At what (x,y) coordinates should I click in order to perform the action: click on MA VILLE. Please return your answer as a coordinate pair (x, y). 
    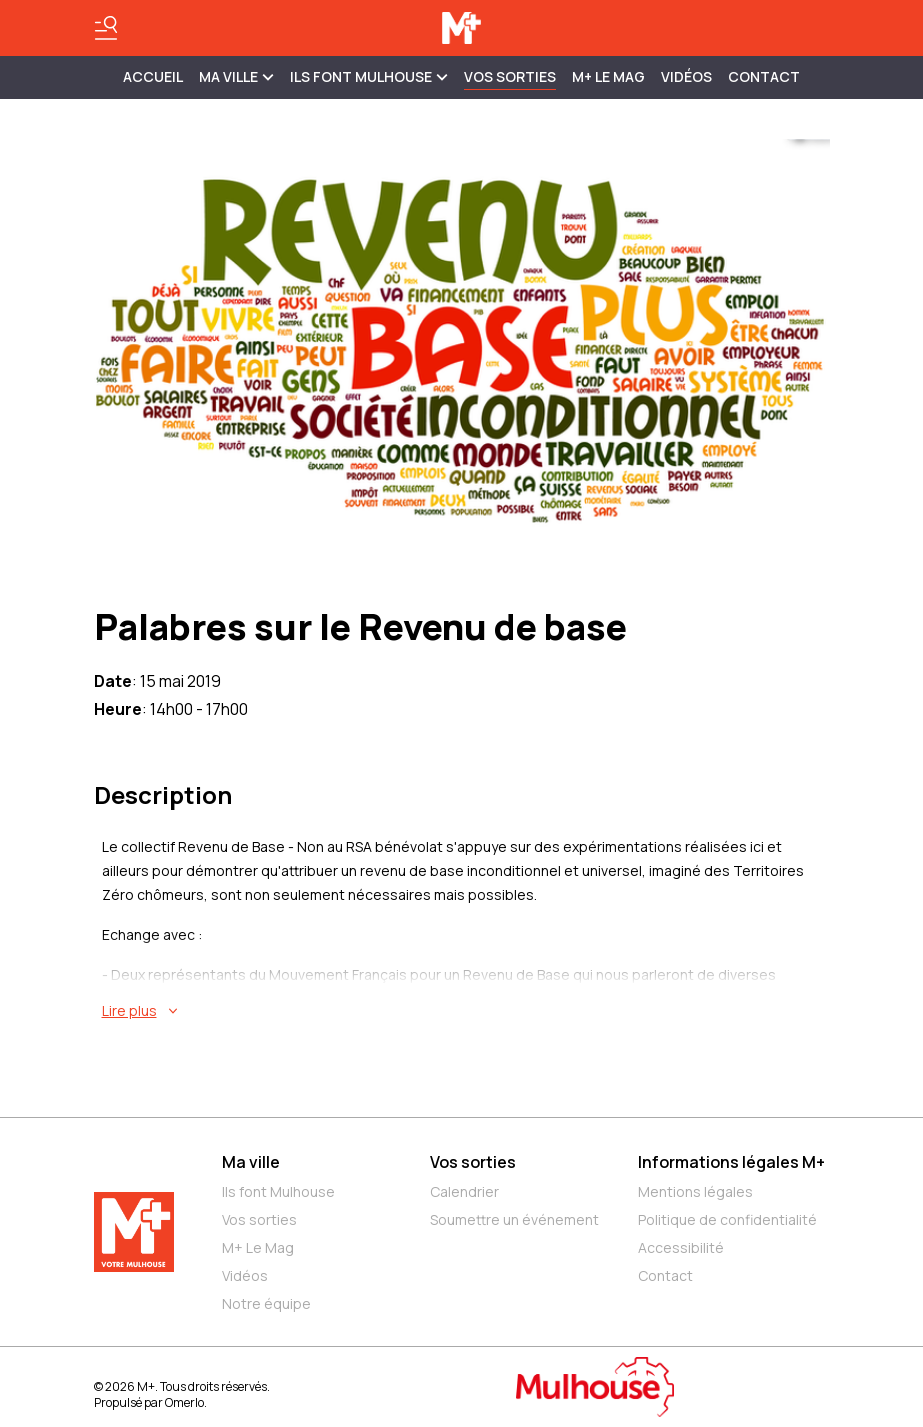
    Looking at the image, I should click on (236, 76).